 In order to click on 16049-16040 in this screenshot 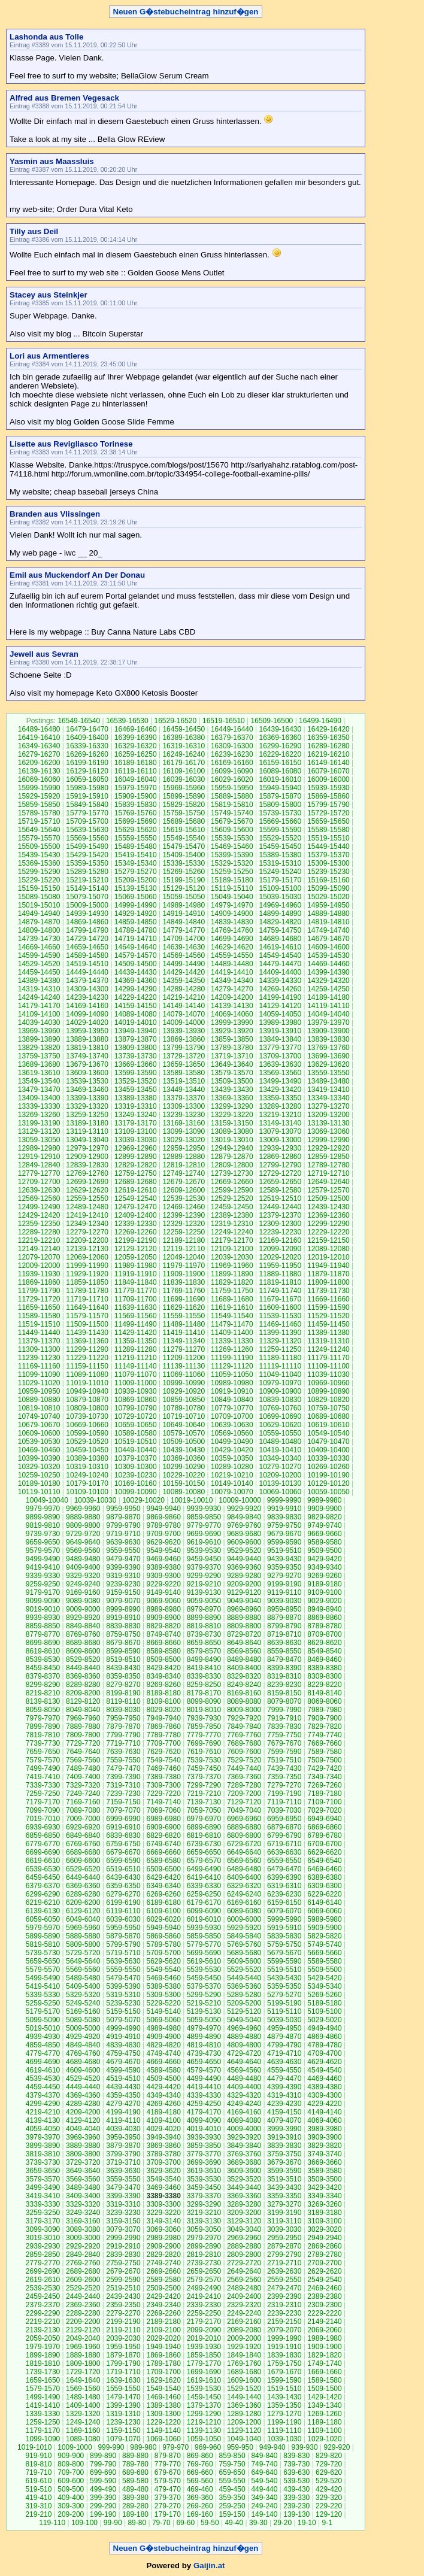, I will do `click(135, 779)`.